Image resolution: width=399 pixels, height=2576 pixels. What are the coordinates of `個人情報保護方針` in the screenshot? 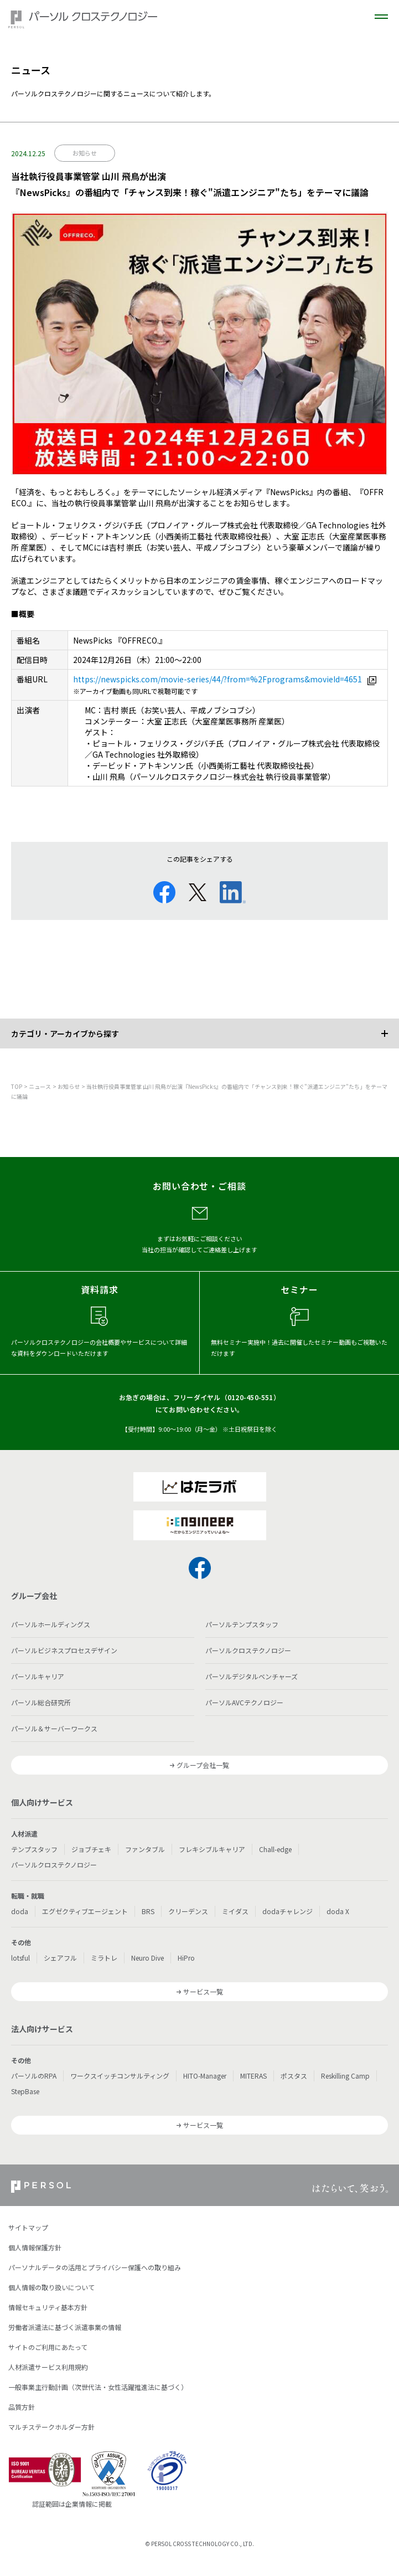 It's located at (34, 2247).